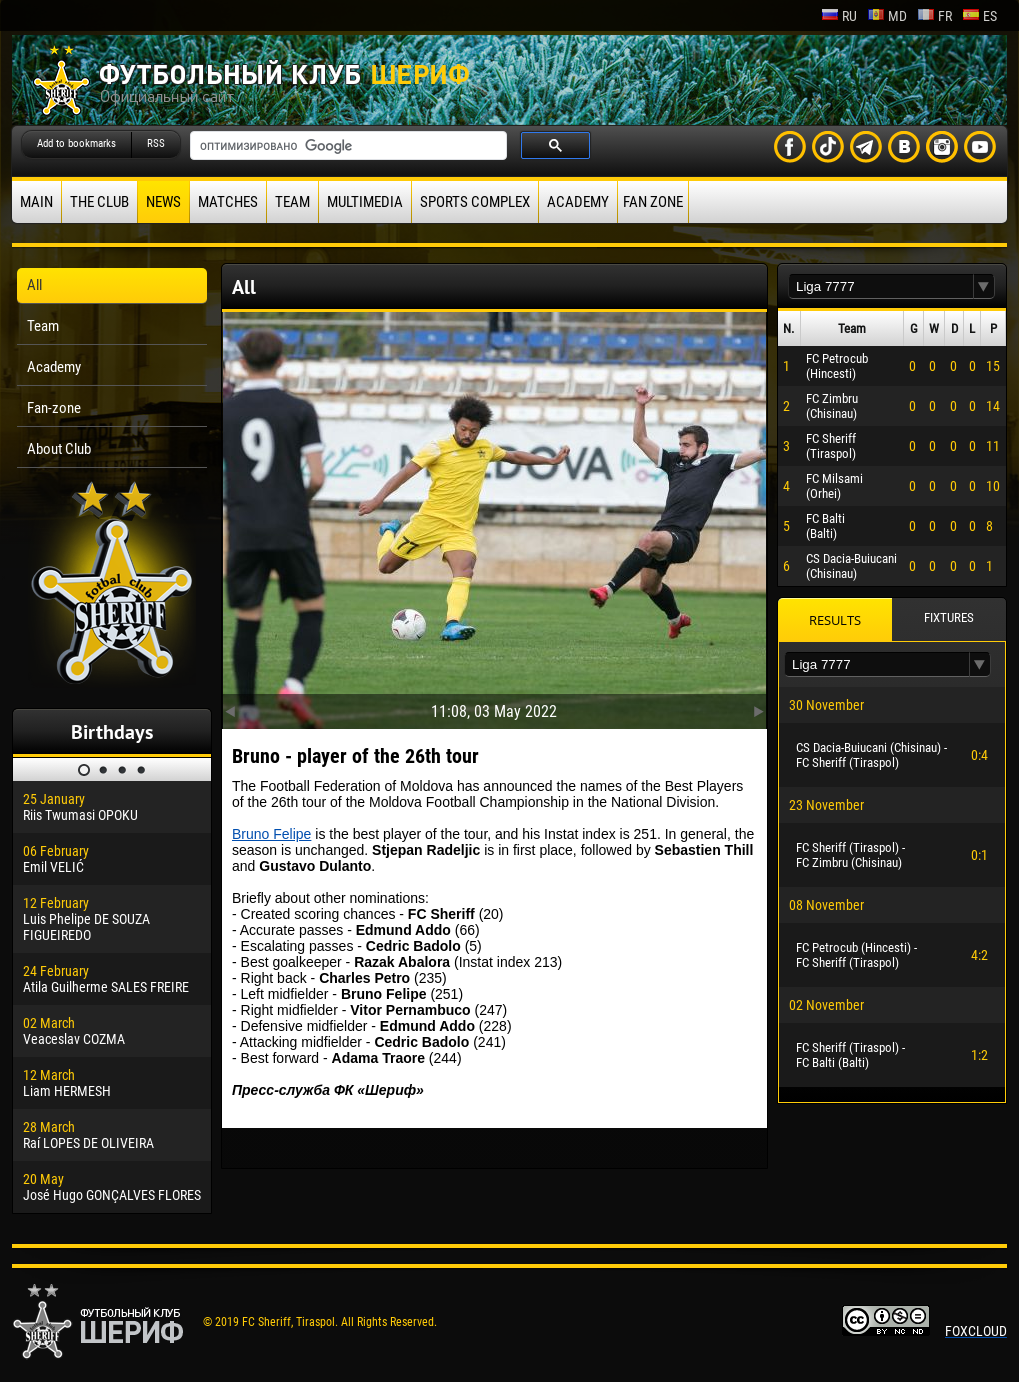 This screenshot has width=1019, height=1382. What do you see at coordinates (881, 286) in the screenshot?
I see `[textbox]` at bounding box center [881, 286].